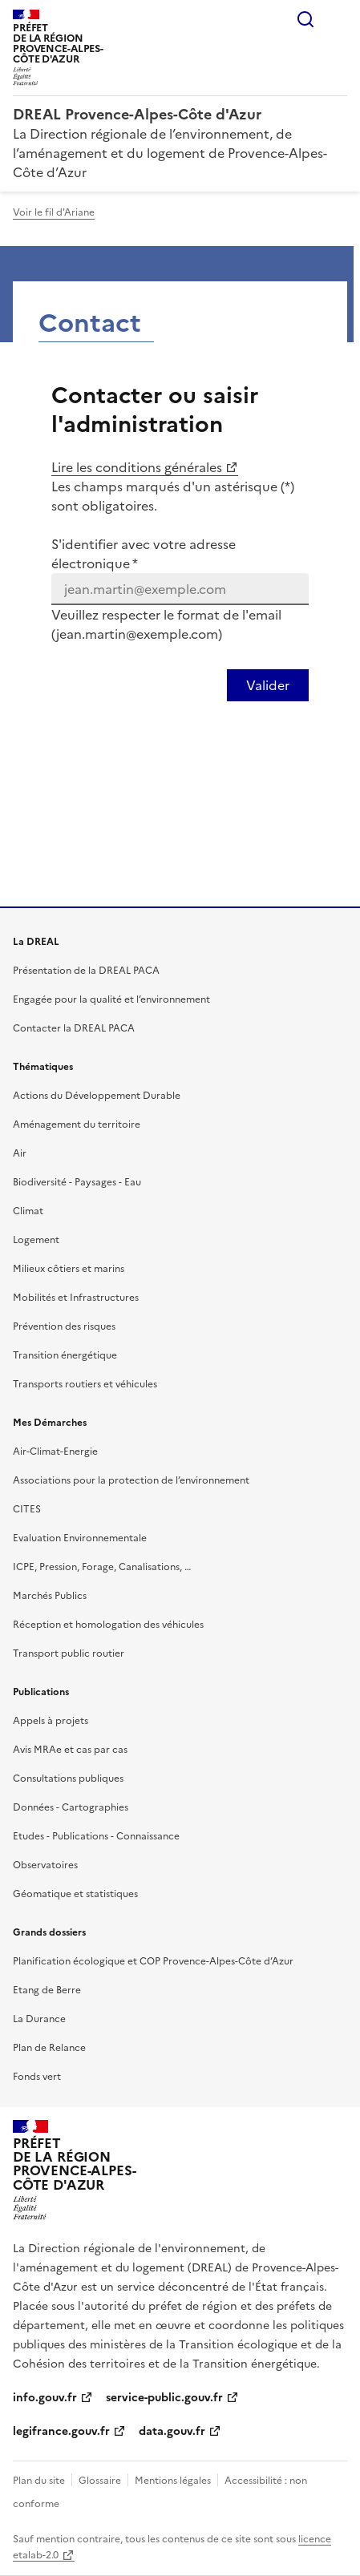  I want to click on info.gouv.fr, so click(45, 2397).